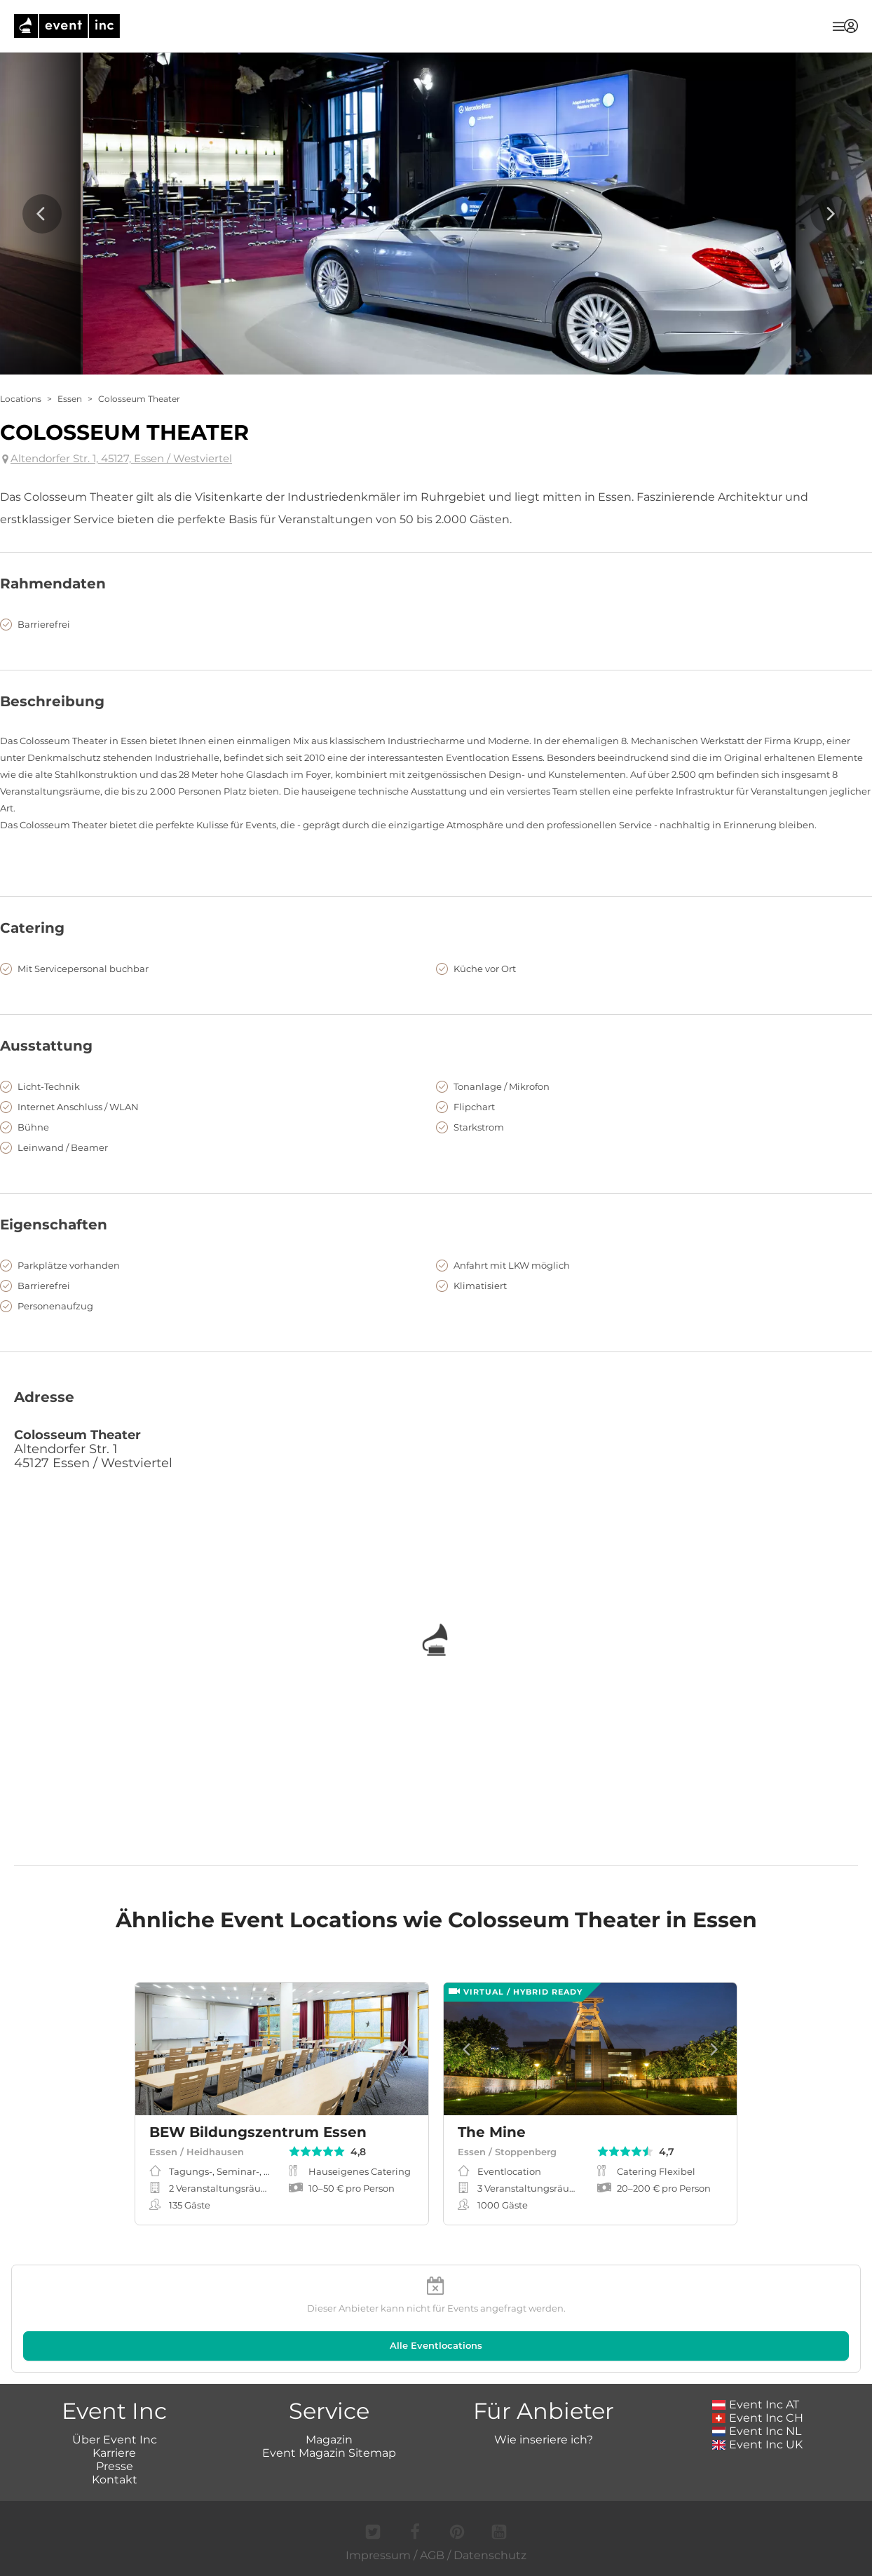 The height and width of the screenshot is (2576, 872). What do you see at coordinates (329, 2439) in the screenshot?
I see `Magazin` at bounding box center [329, 2439].